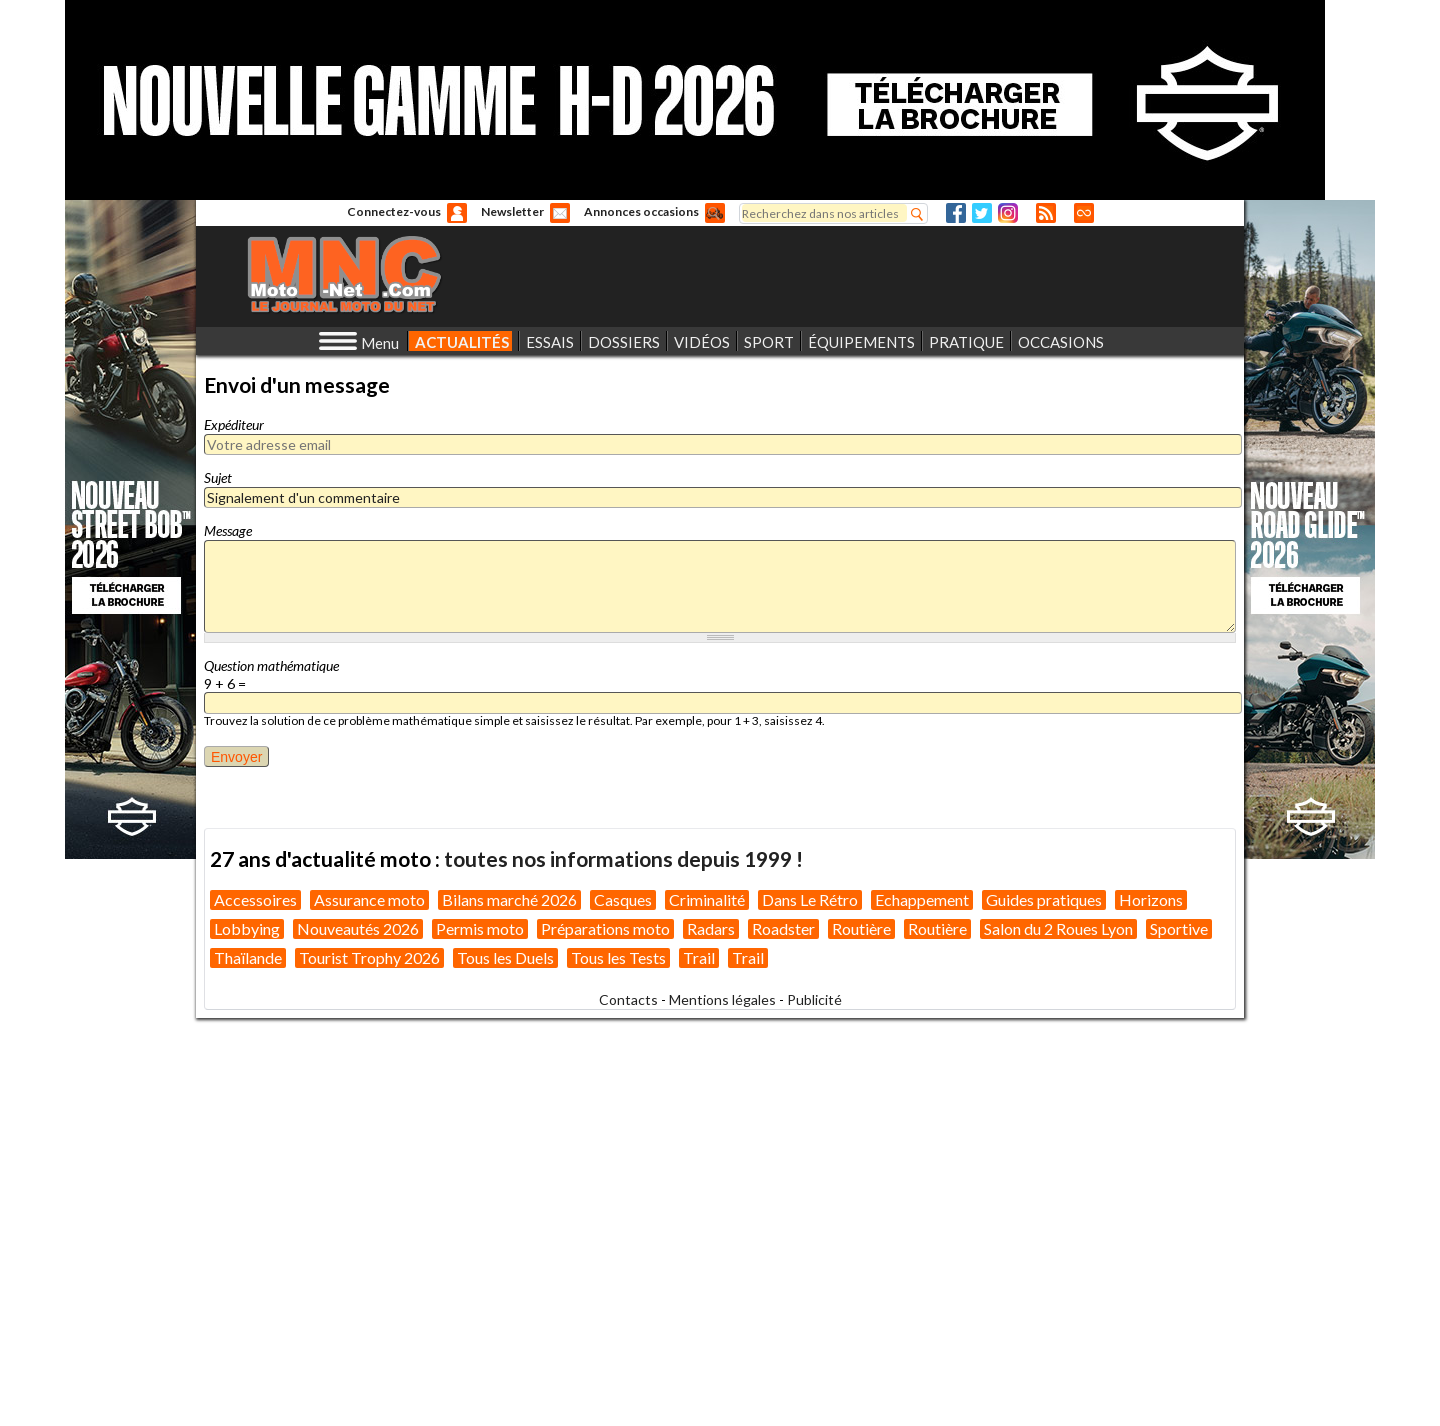 This screenshot has height=1426, width=1440. Describe the element at coordinates (509, 1307) in the screenshot. I see `Bilans marché 2026` at that location.